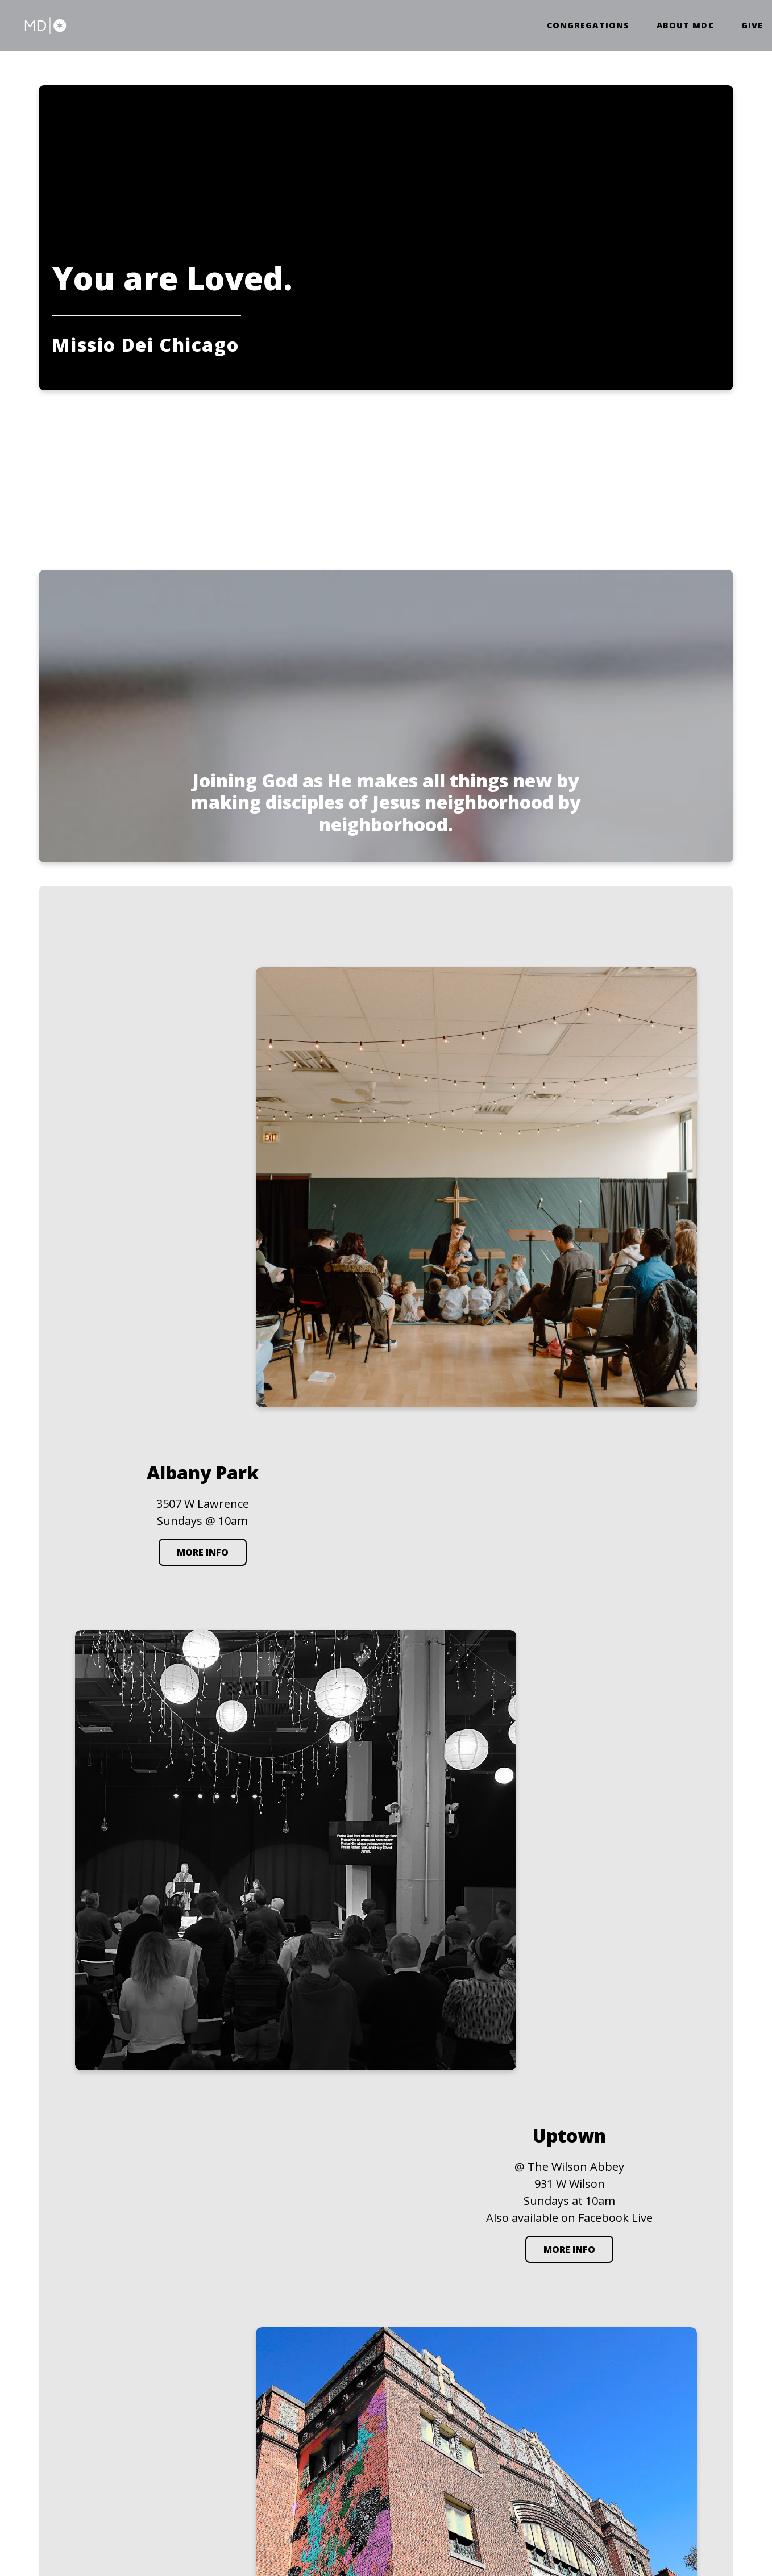 This screenshot has width=772, height=2576. What do you see at coordinates (320, 2341) in the screenshot?
I see `contact@missiodeichicago.com` at bounding box center [320, 2341].